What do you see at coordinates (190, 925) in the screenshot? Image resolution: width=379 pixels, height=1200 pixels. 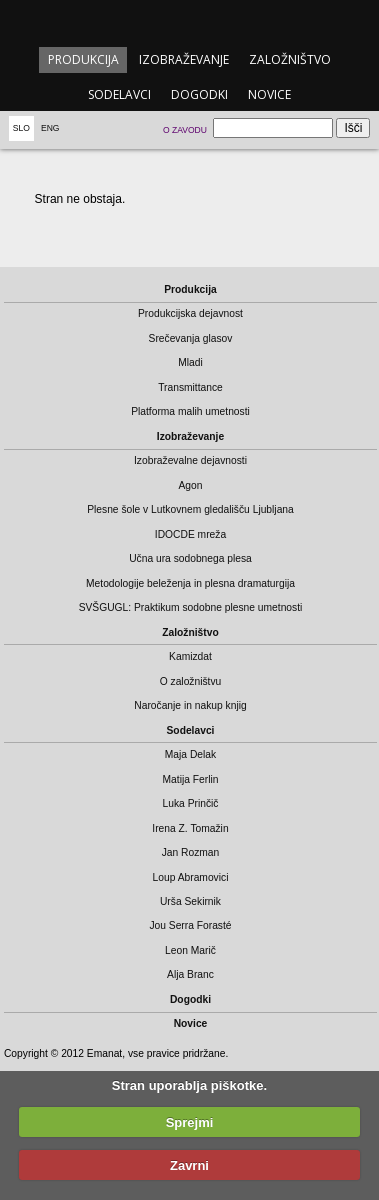 I see `Jou Serra Forasté` at bounding box center [190, 925].